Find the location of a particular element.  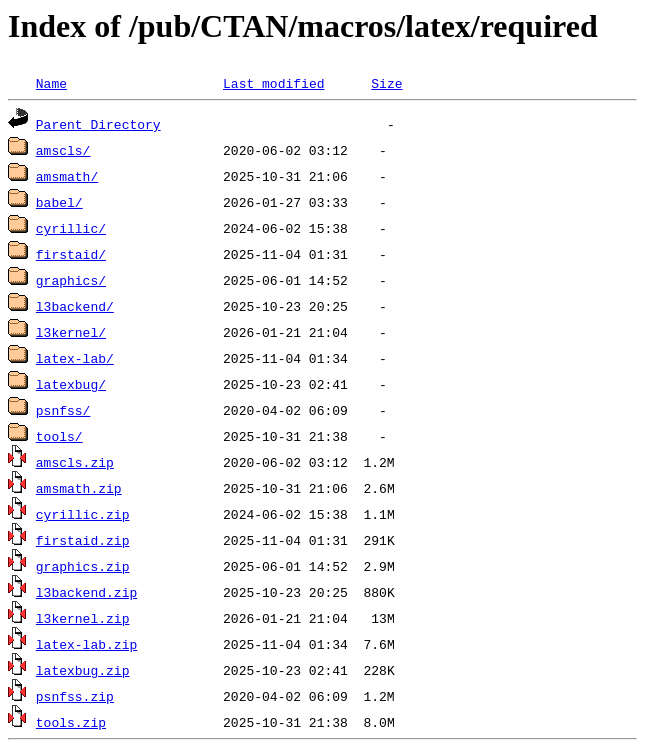

Name is located at coordinates (51, 83).